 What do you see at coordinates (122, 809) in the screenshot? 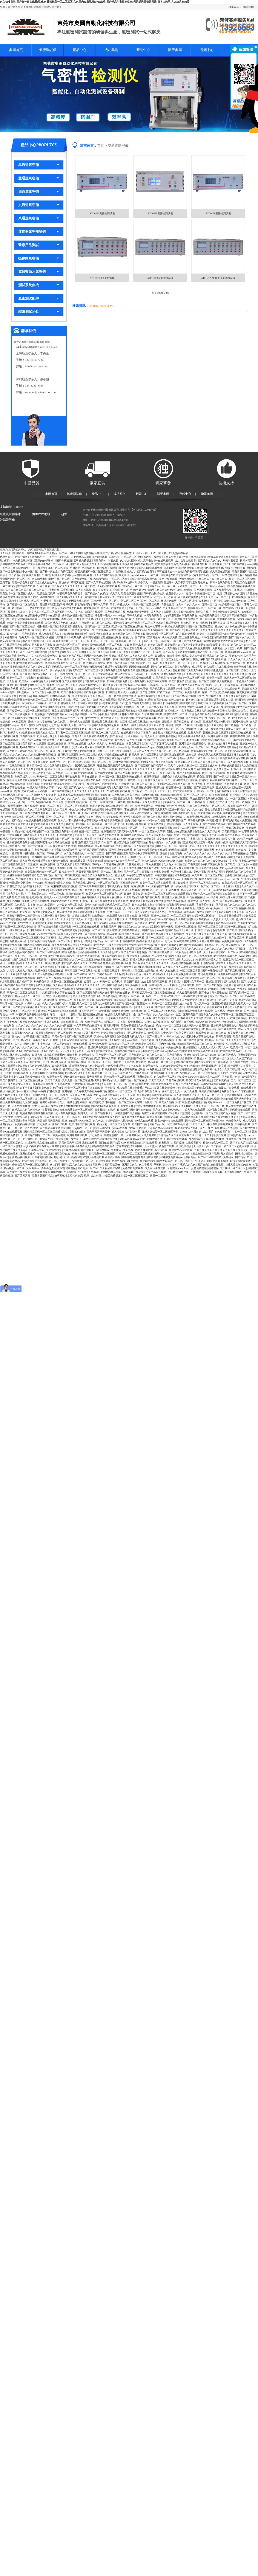
I see `中文字幕日韩人妻在线视频` at bounding box center [122, 809].